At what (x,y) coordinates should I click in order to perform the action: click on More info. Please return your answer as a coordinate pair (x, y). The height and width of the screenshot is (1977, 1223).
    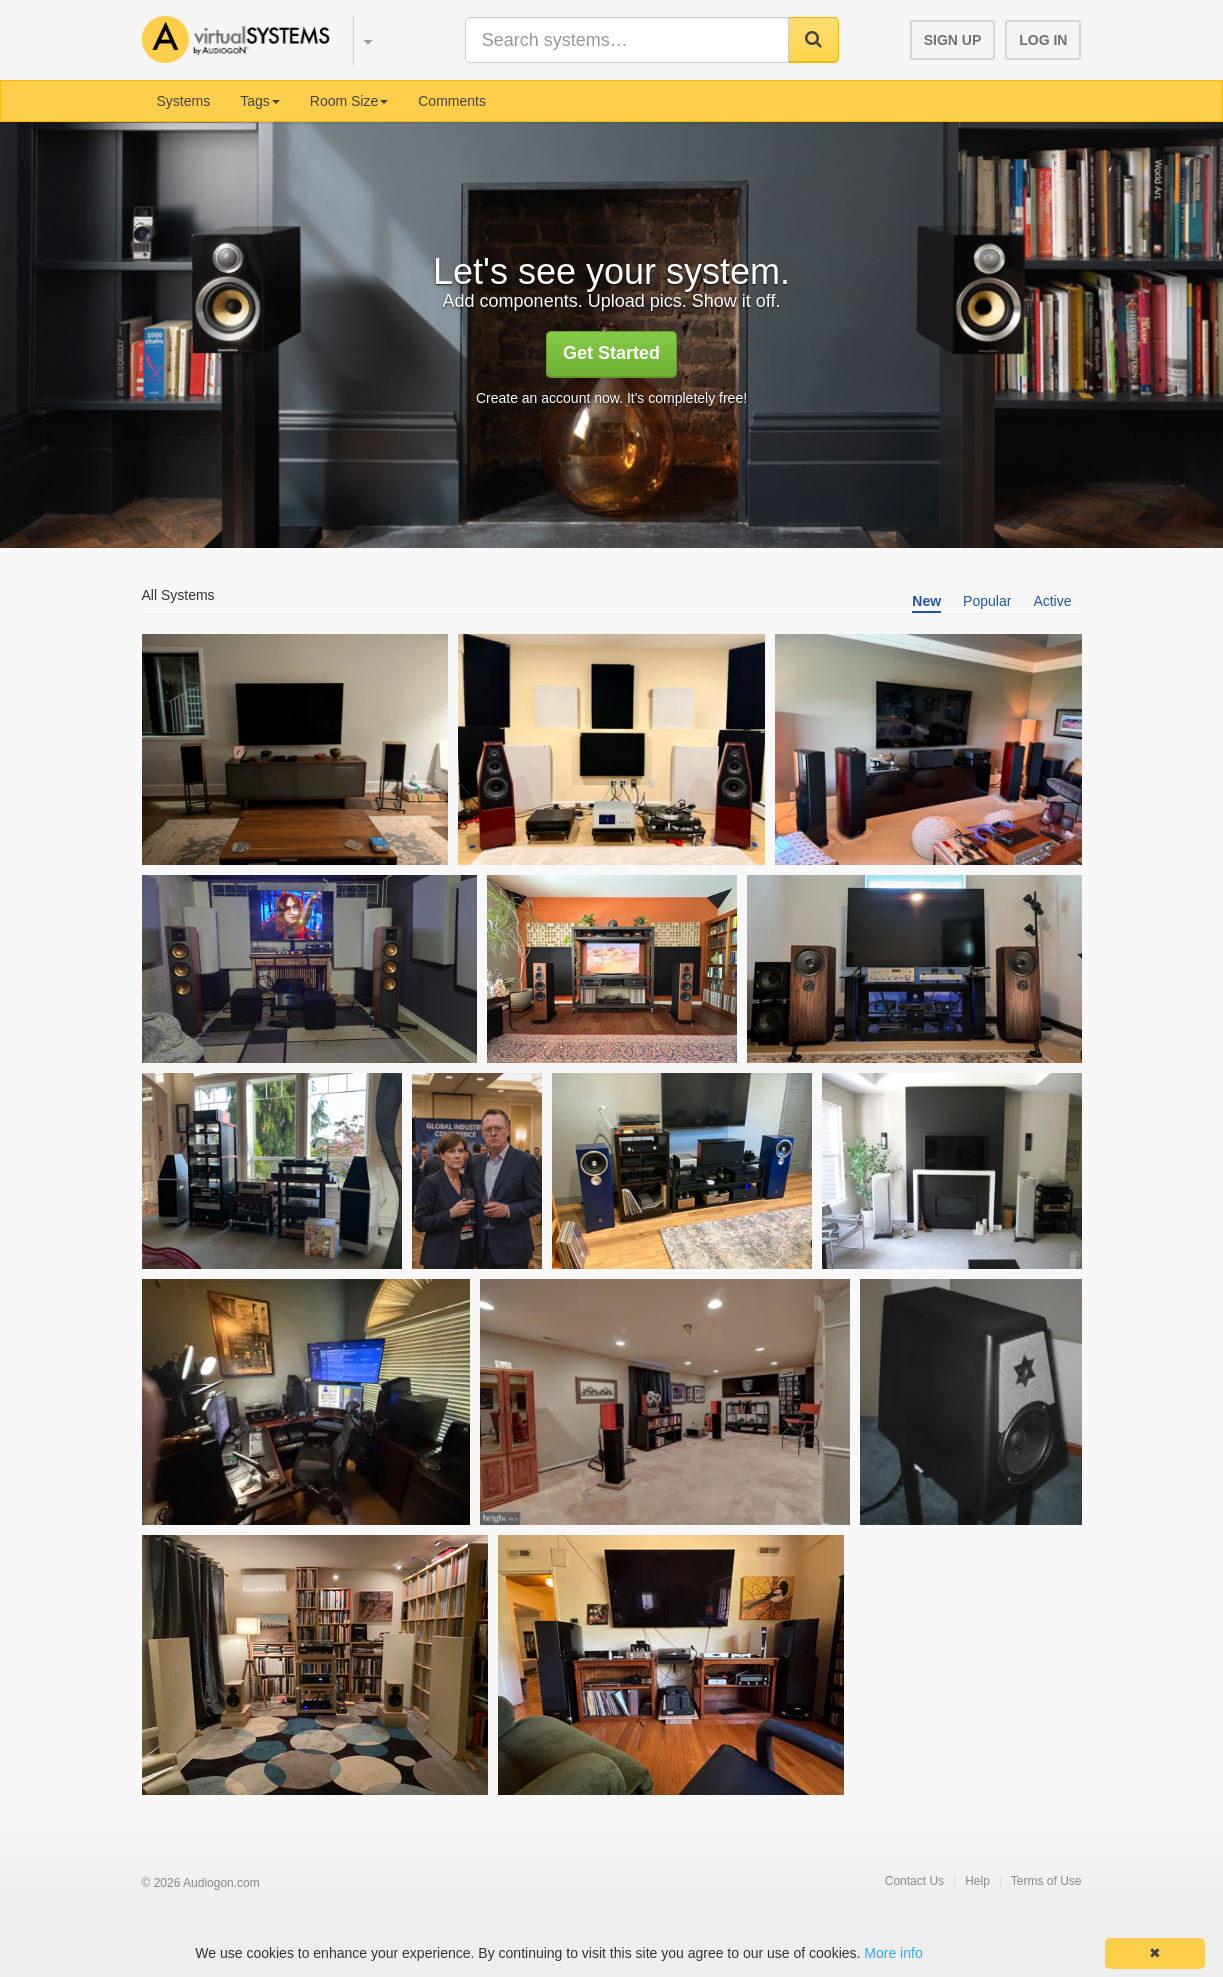
    Looking at the image, I should click on (893, 1953).